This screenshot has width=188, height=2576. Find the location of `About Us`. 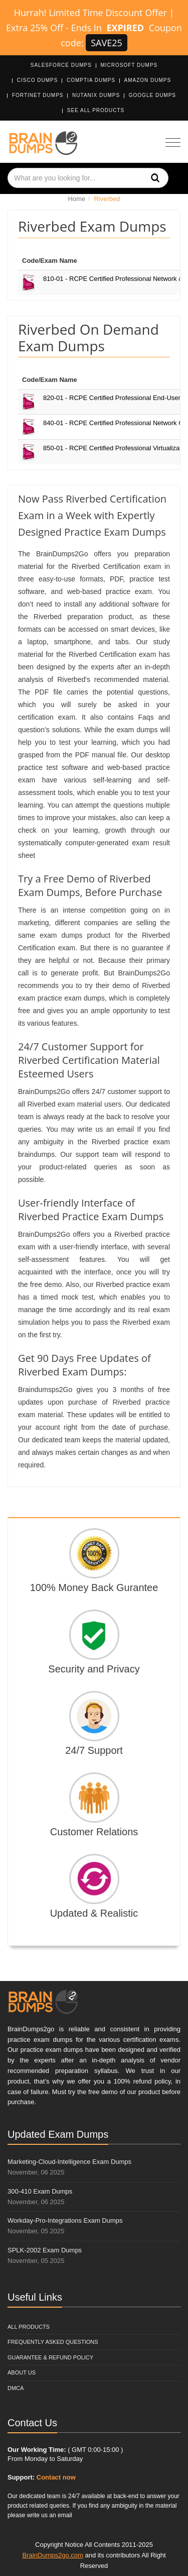

About Us is located at coordinates (22, 2372).